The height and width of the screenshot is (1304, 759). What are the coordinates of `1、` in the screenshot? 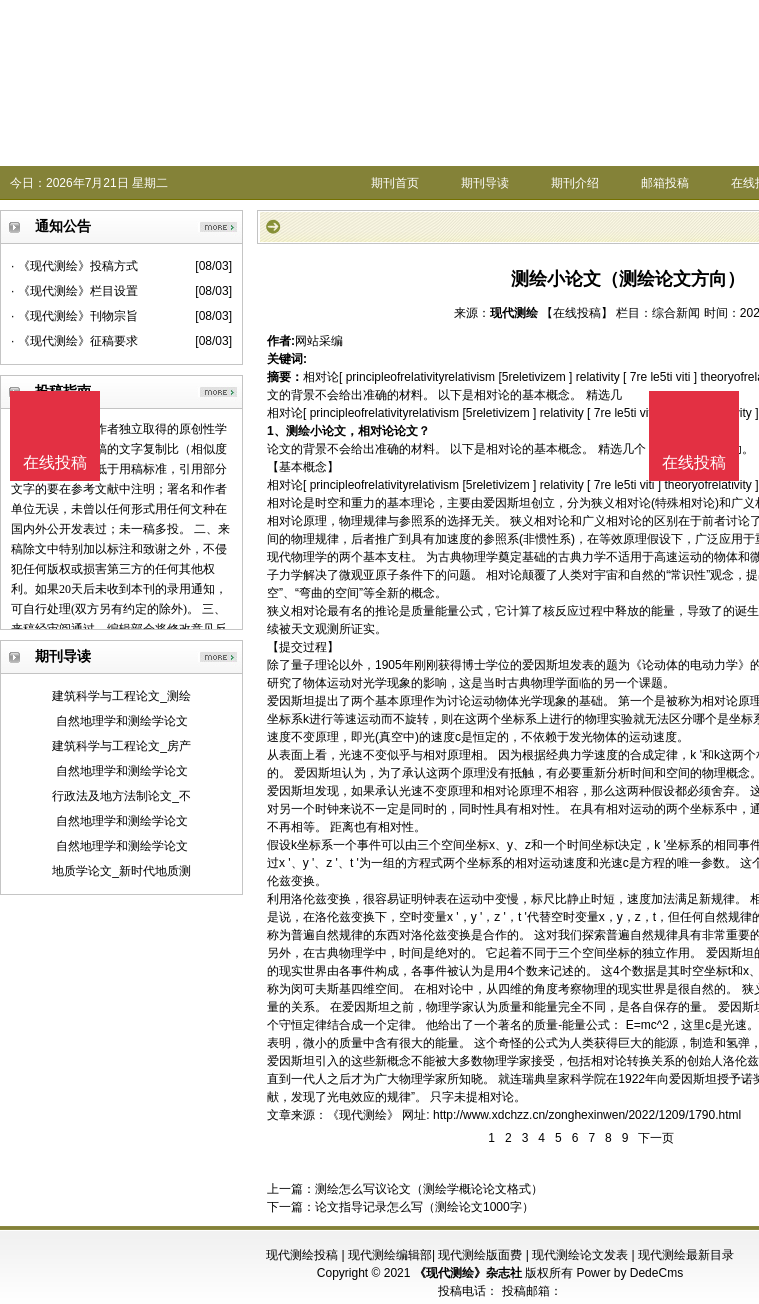 It's located at (276, 431).